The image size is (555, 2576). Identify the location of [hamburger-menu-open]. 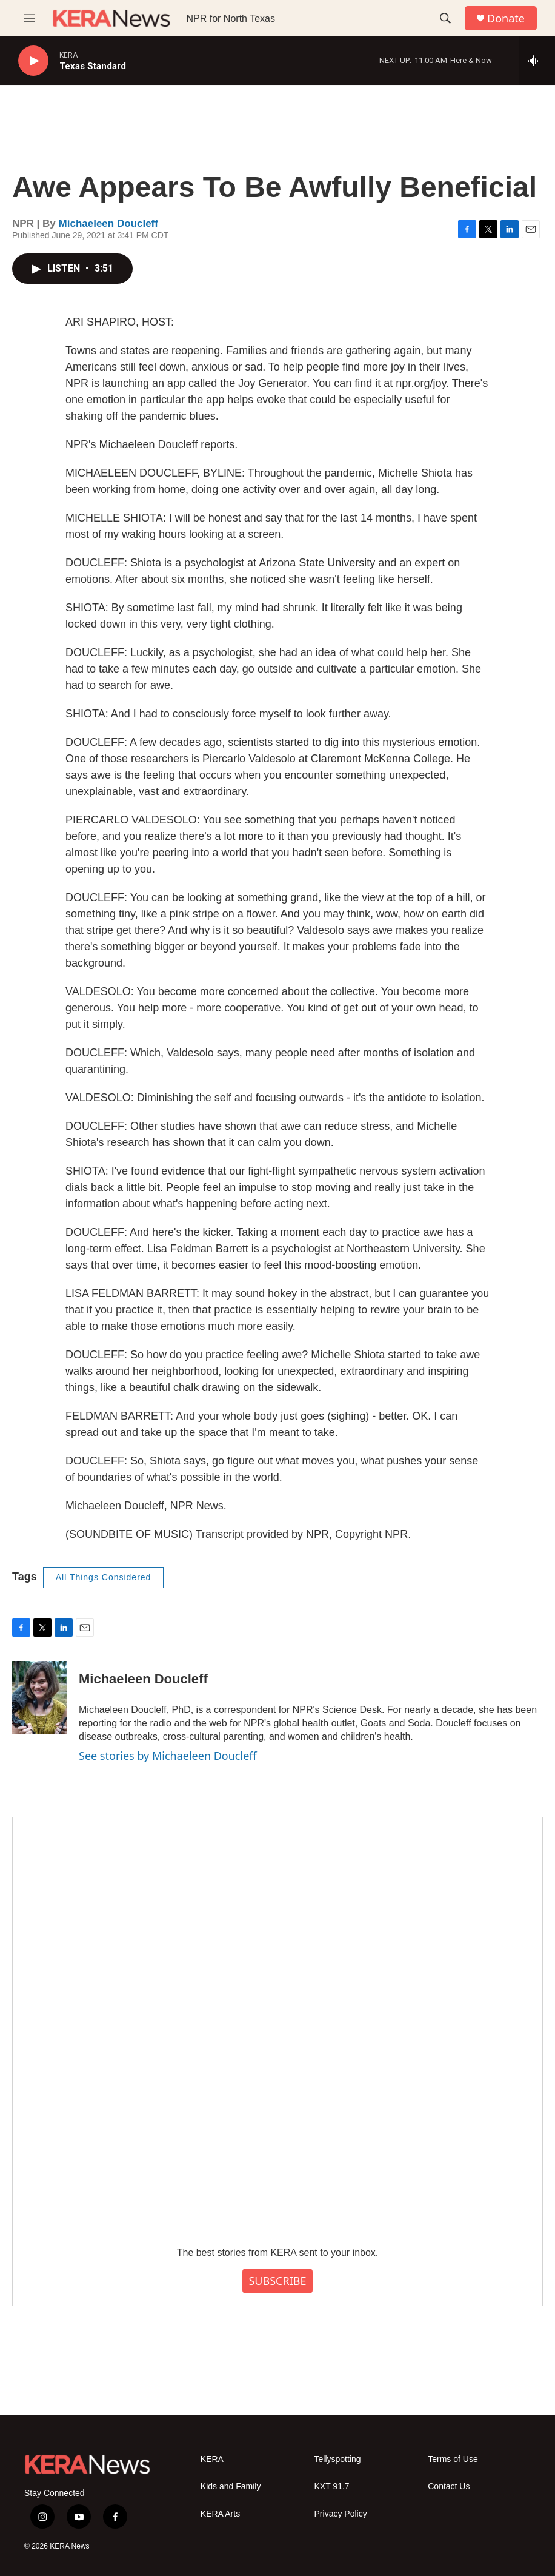
(29, 18).